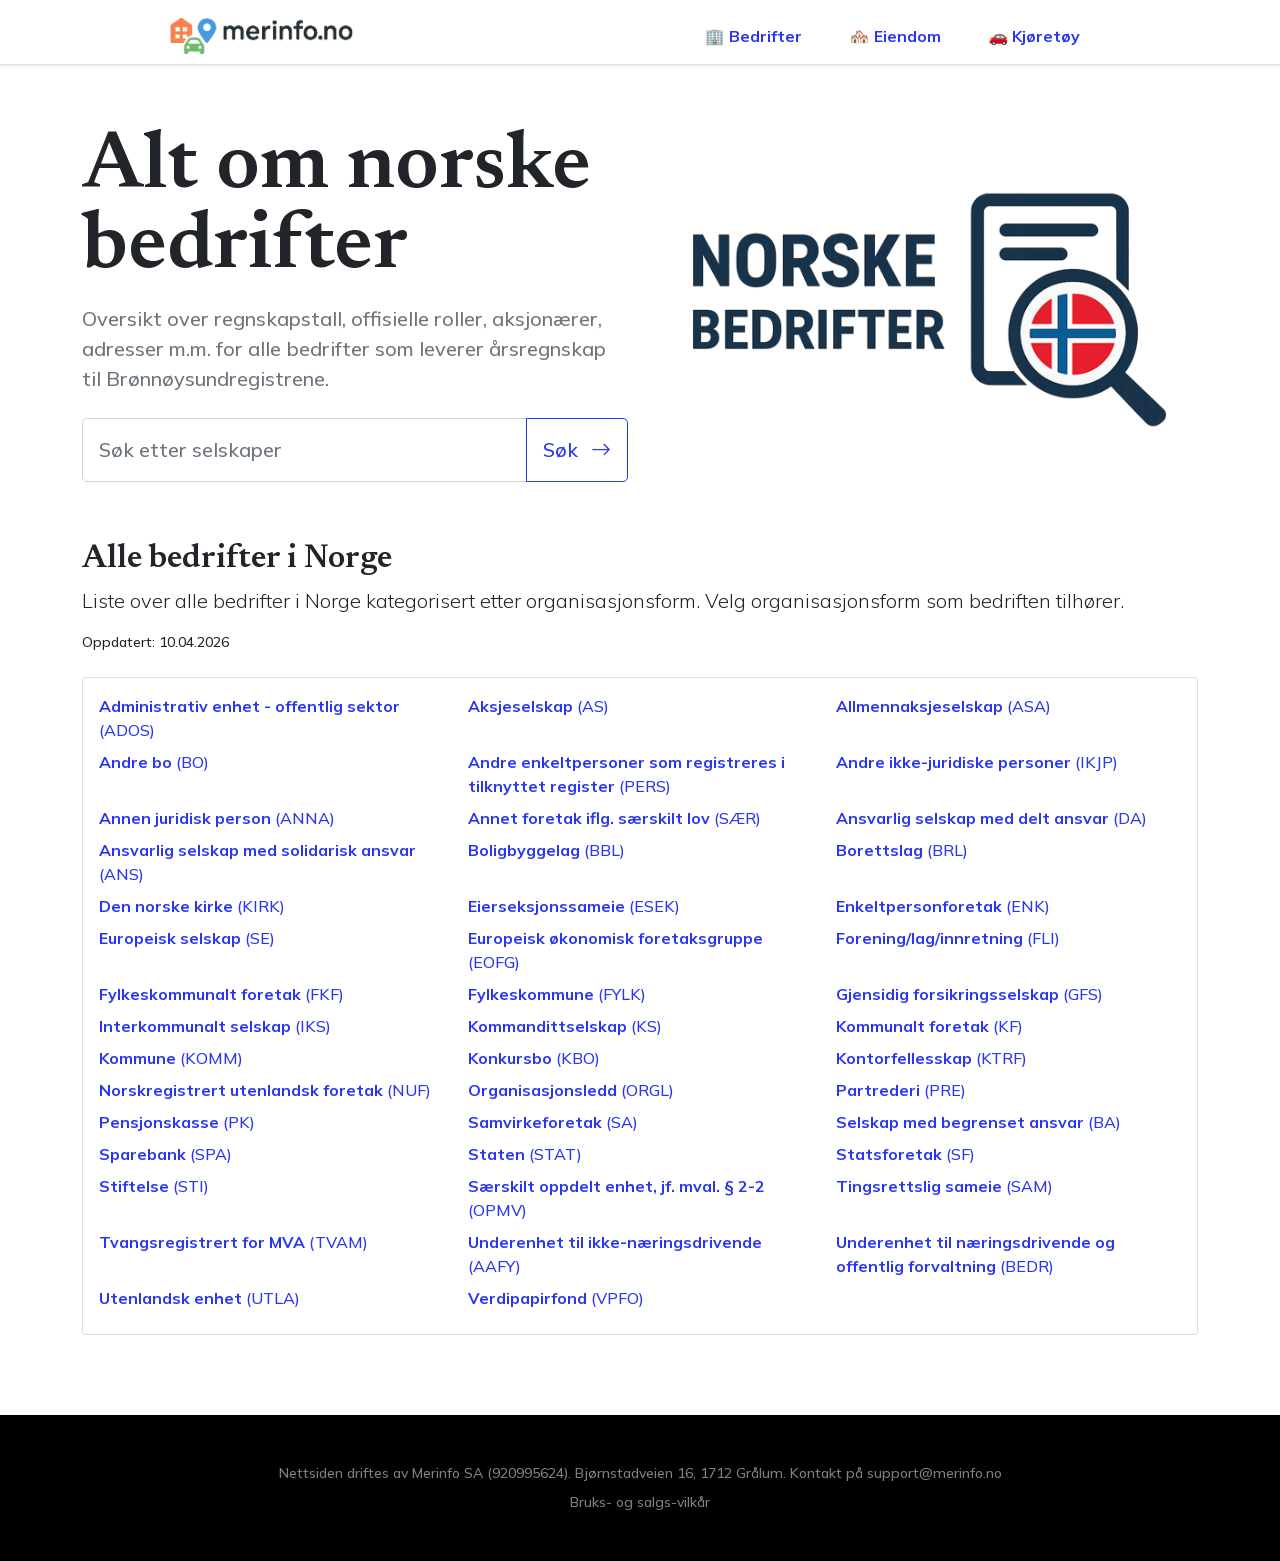  I want to click on (IKS), so click(215, 1026).